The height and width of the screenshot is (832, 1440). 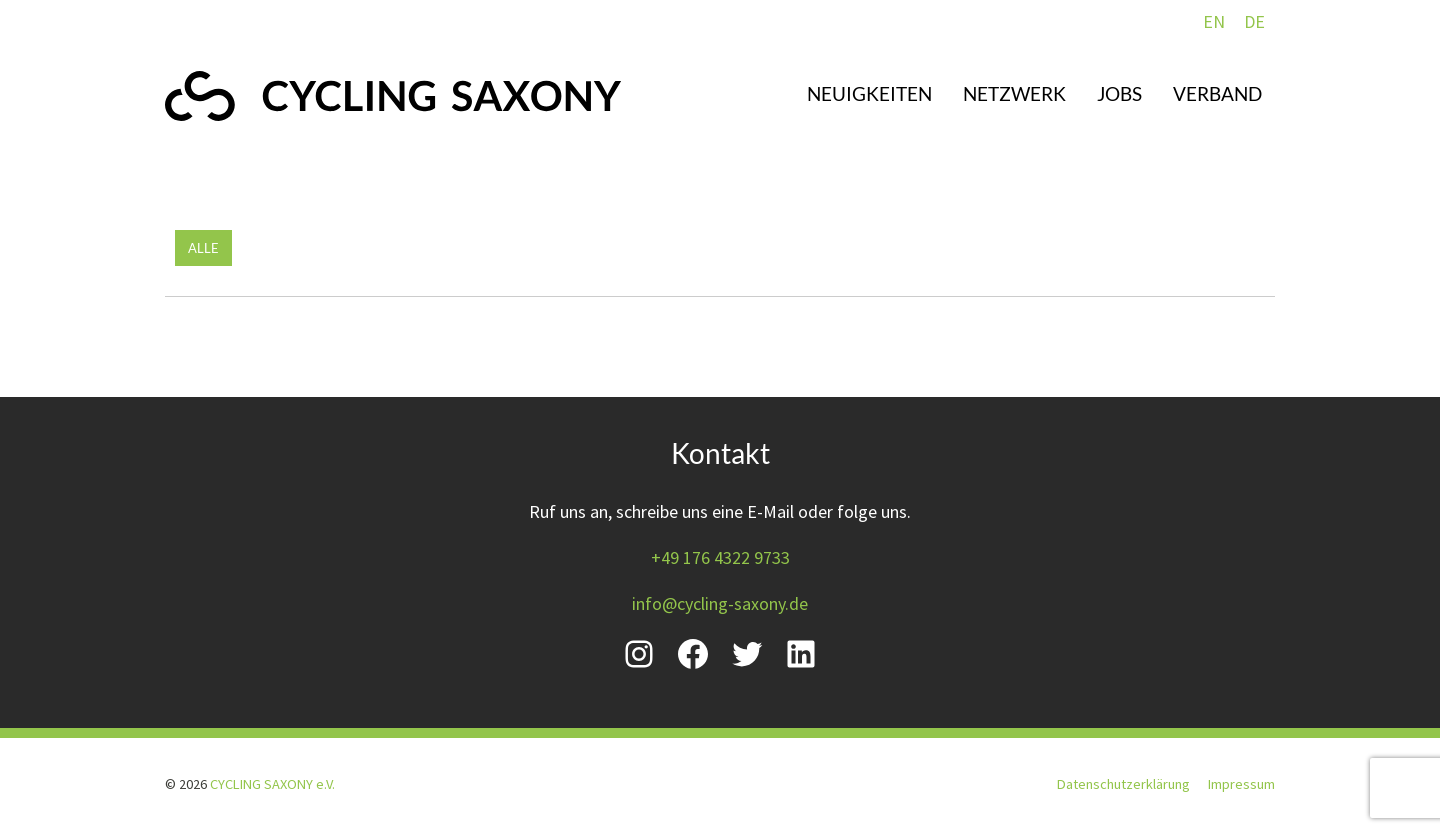 I want to click on DE, so click(x=1254, y=21).